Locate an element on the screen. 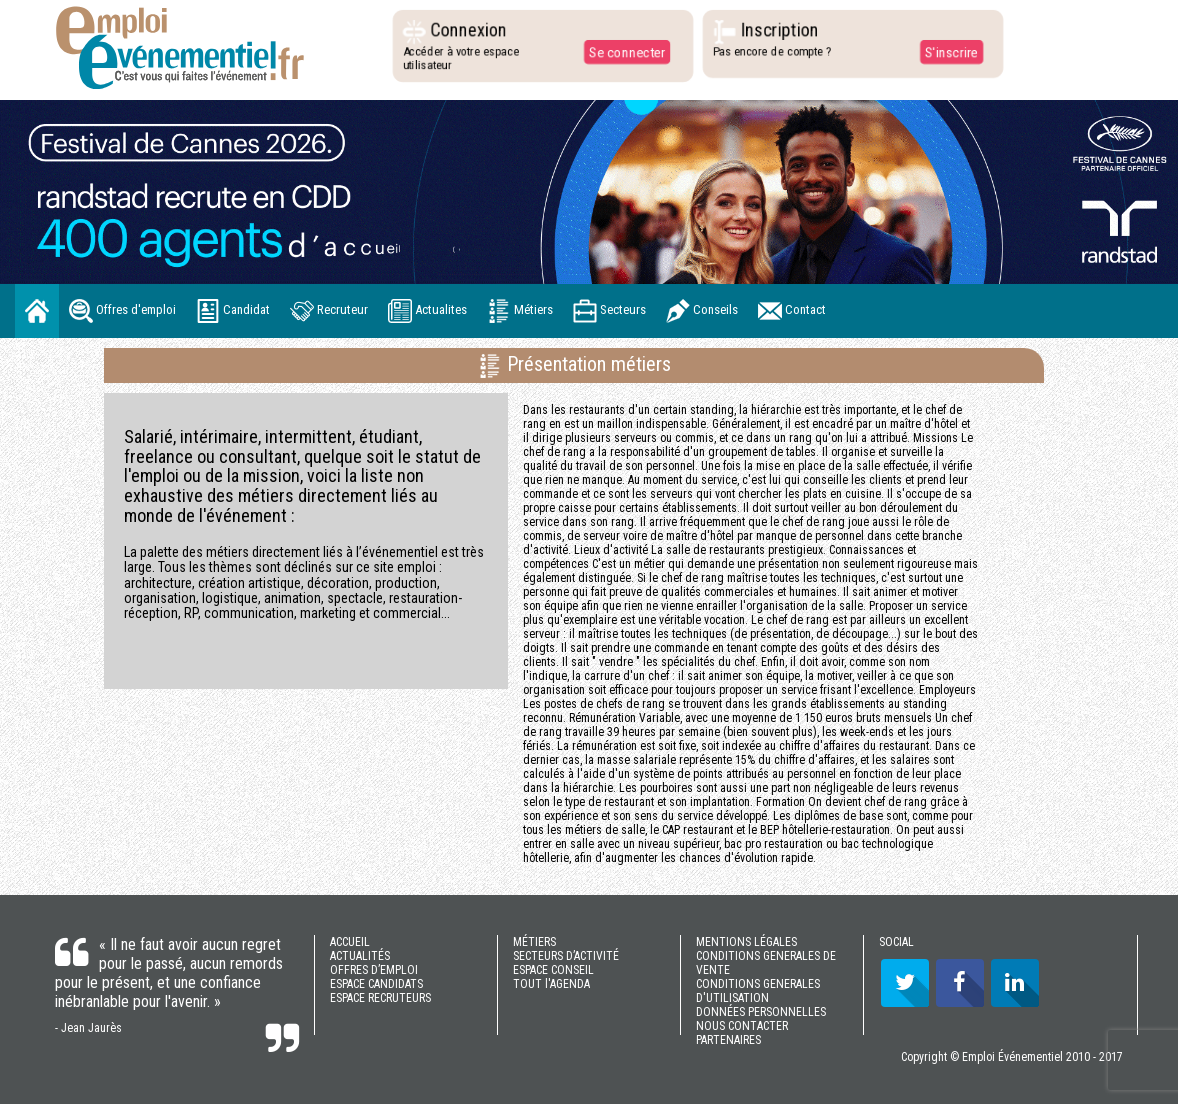  Candidat is located at coordinates (233, 311).